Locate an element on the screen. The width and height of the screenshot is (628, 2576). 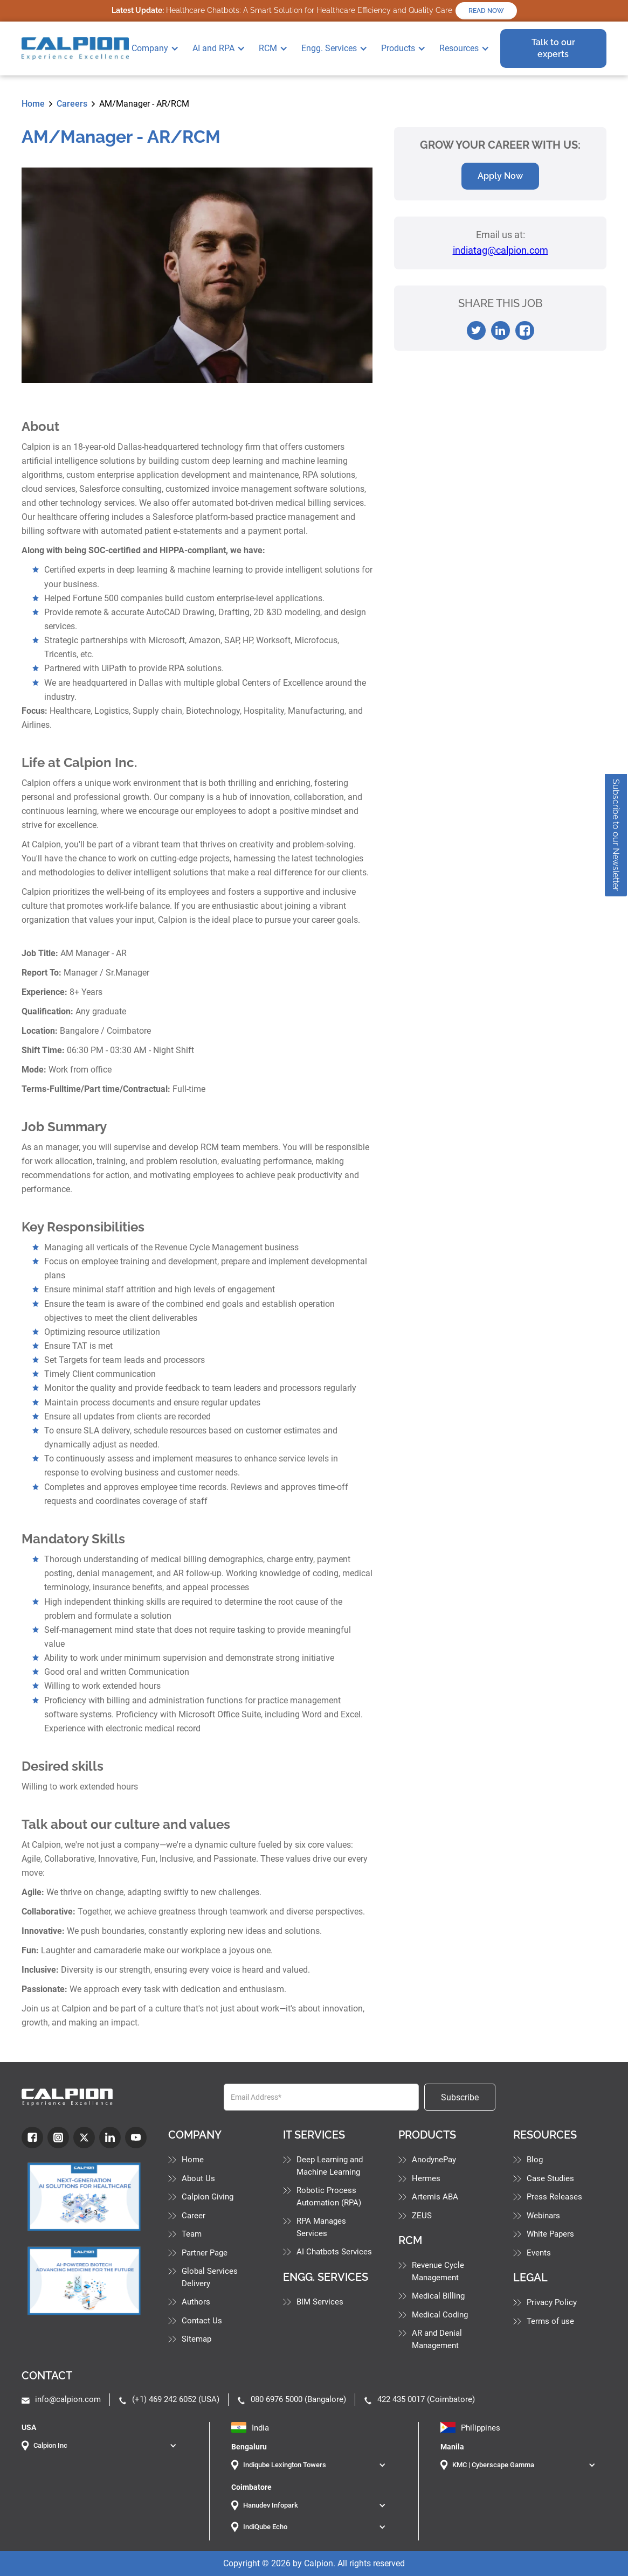
Home is located at coordinates (33, 104).